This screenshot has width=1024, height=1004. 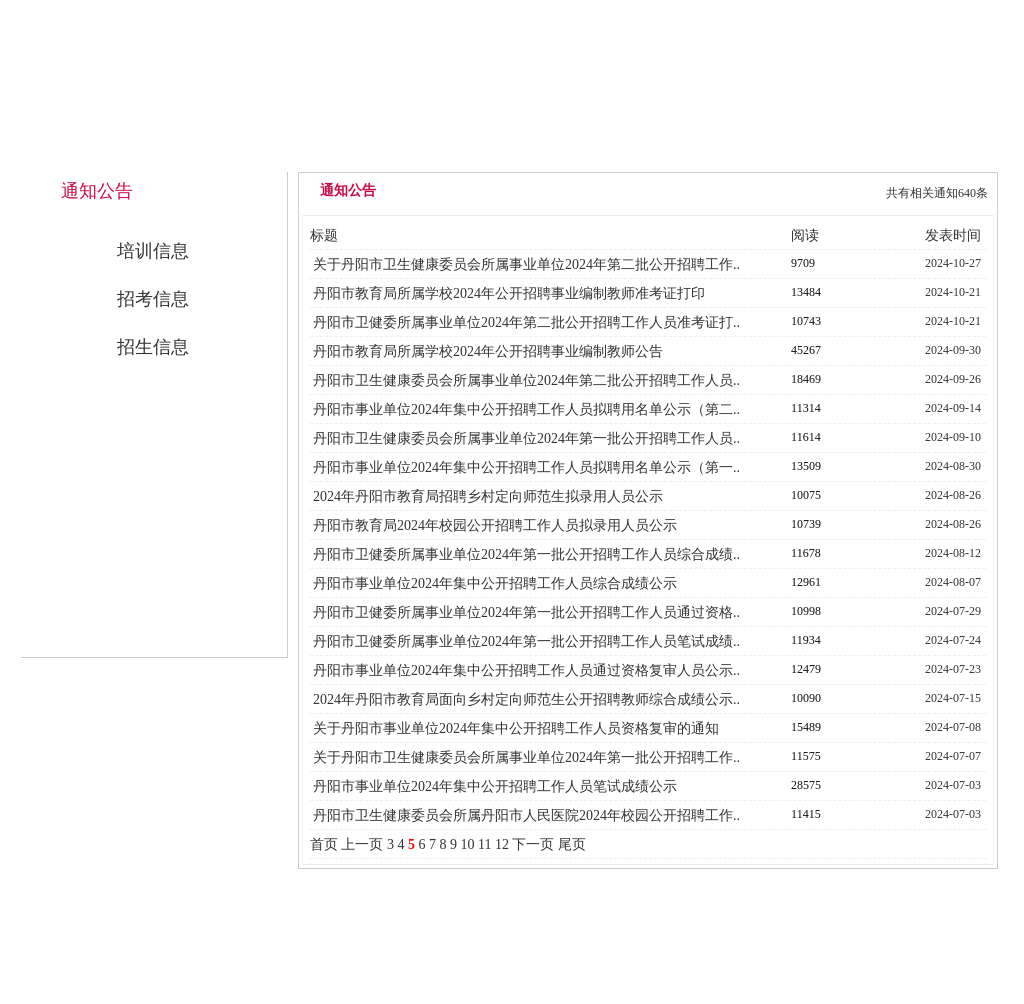 What do you see at coordinates (495, 583) in the screenshot?
I see `丹阳市事业单位2024年集中公开招聘工作人员综合成绩公示` at bounding box center [495, 583].